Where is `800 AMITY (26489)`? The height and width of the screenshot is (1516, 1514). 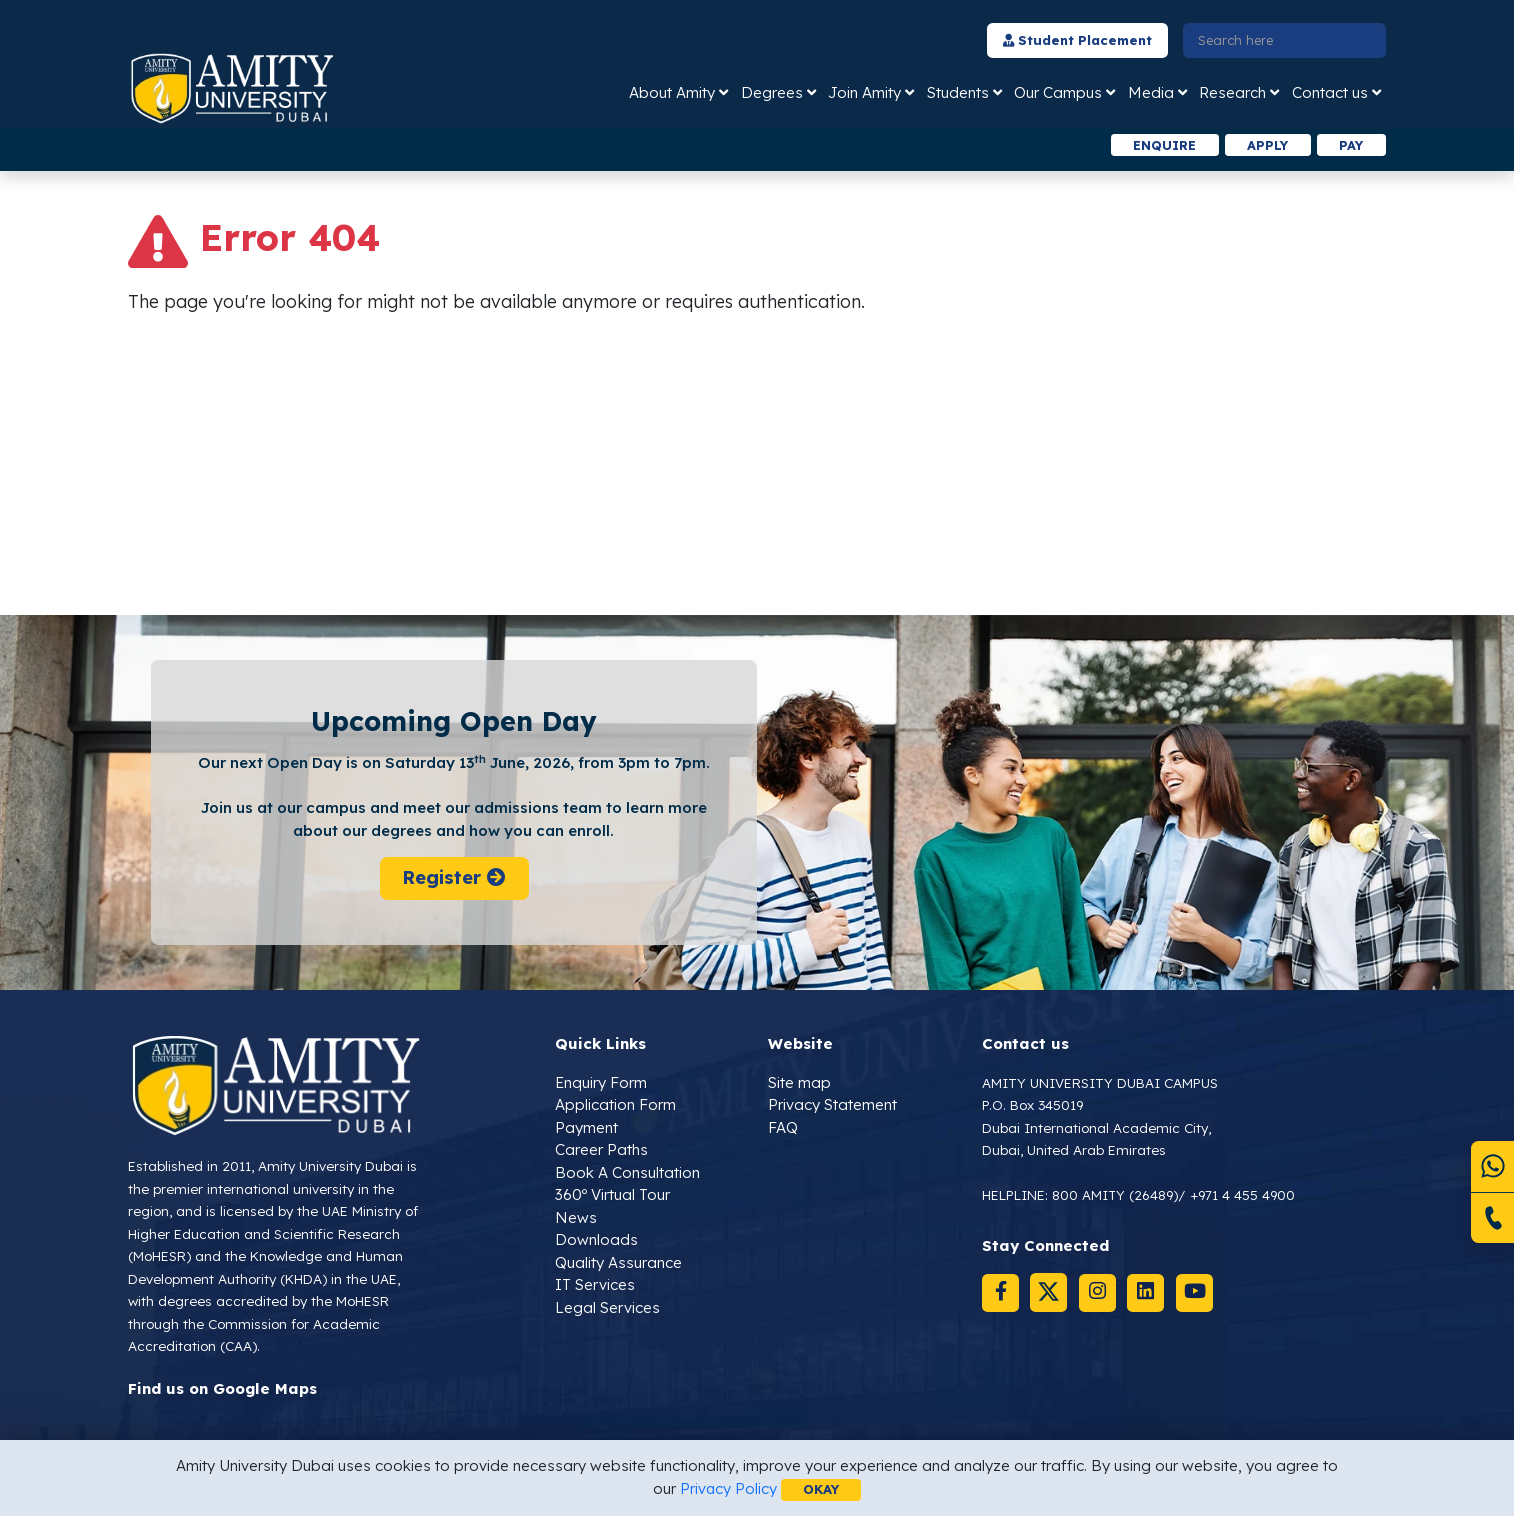
800 AMITY (26489) is located at coordinates (1115, 1195).